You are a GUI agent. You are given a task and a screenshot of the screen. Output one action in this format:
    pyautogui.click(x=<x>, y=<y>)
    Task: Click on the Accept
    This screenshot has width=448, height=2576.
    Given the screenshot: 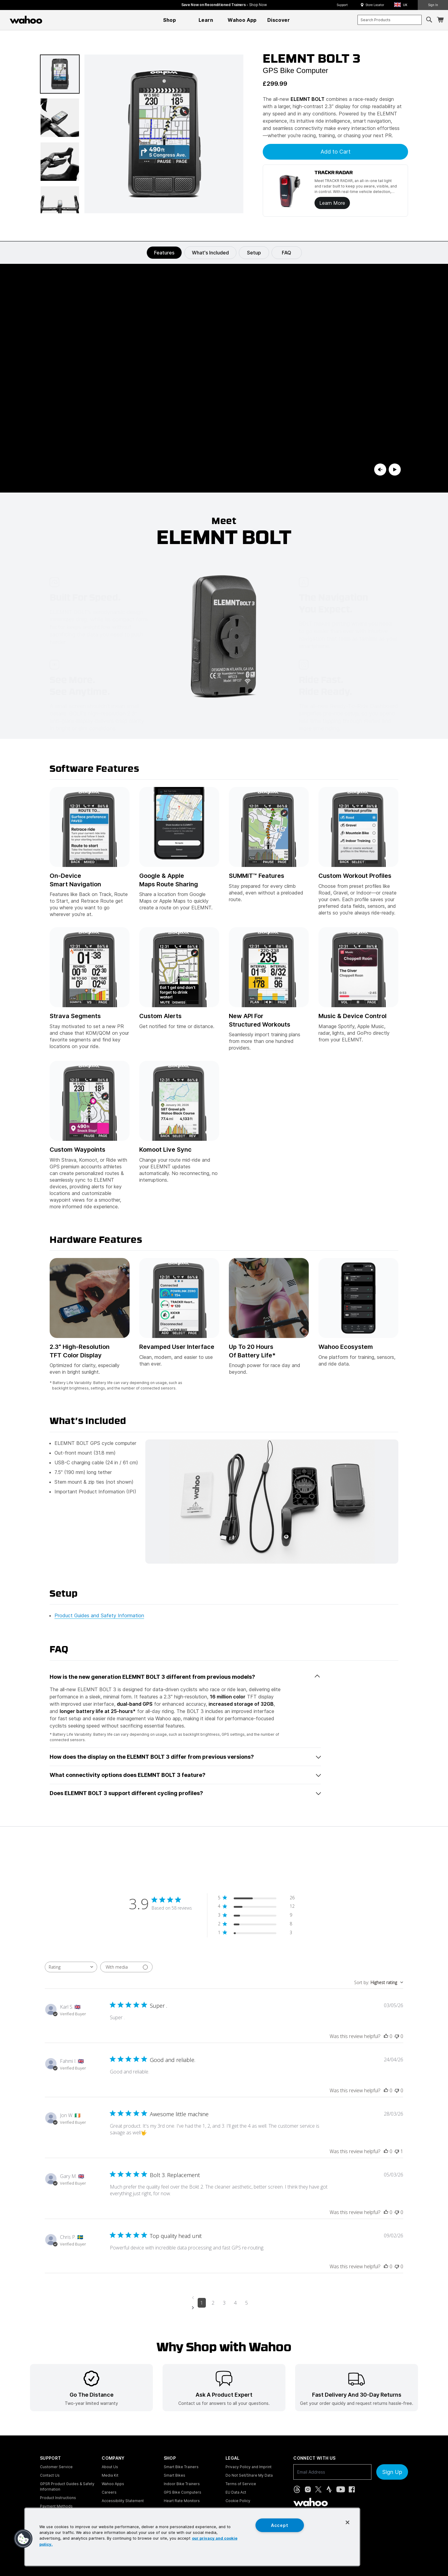 What is the action you would take?
    pyautogui.click(x=279, y=2525)
    